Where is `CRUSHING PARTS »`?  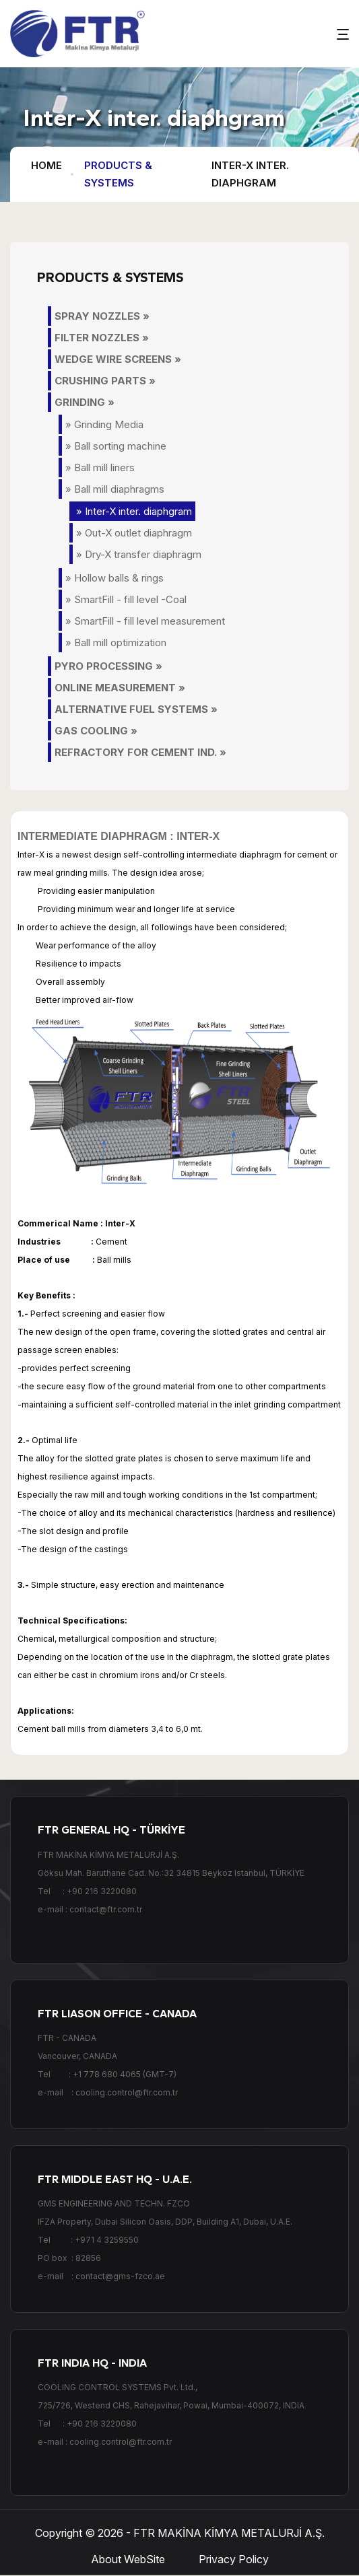
CRUSHING PARTS » is located at coordinates (105, 380).